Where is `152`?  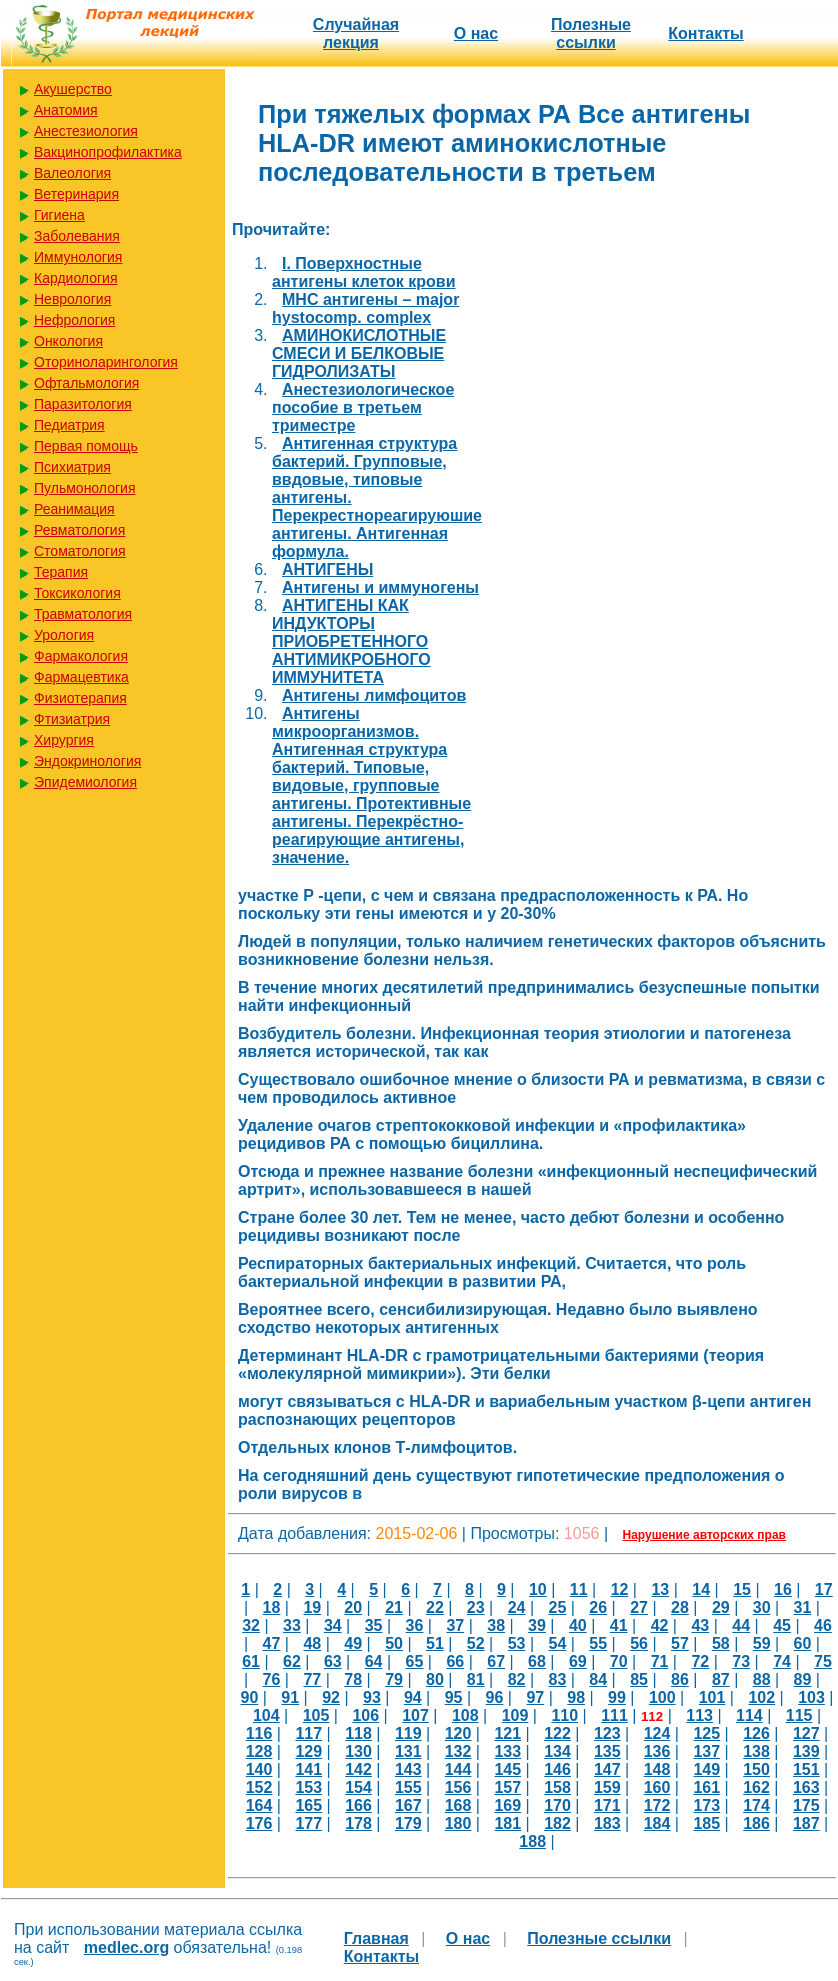
152 is located at coordinates (259, 1787).